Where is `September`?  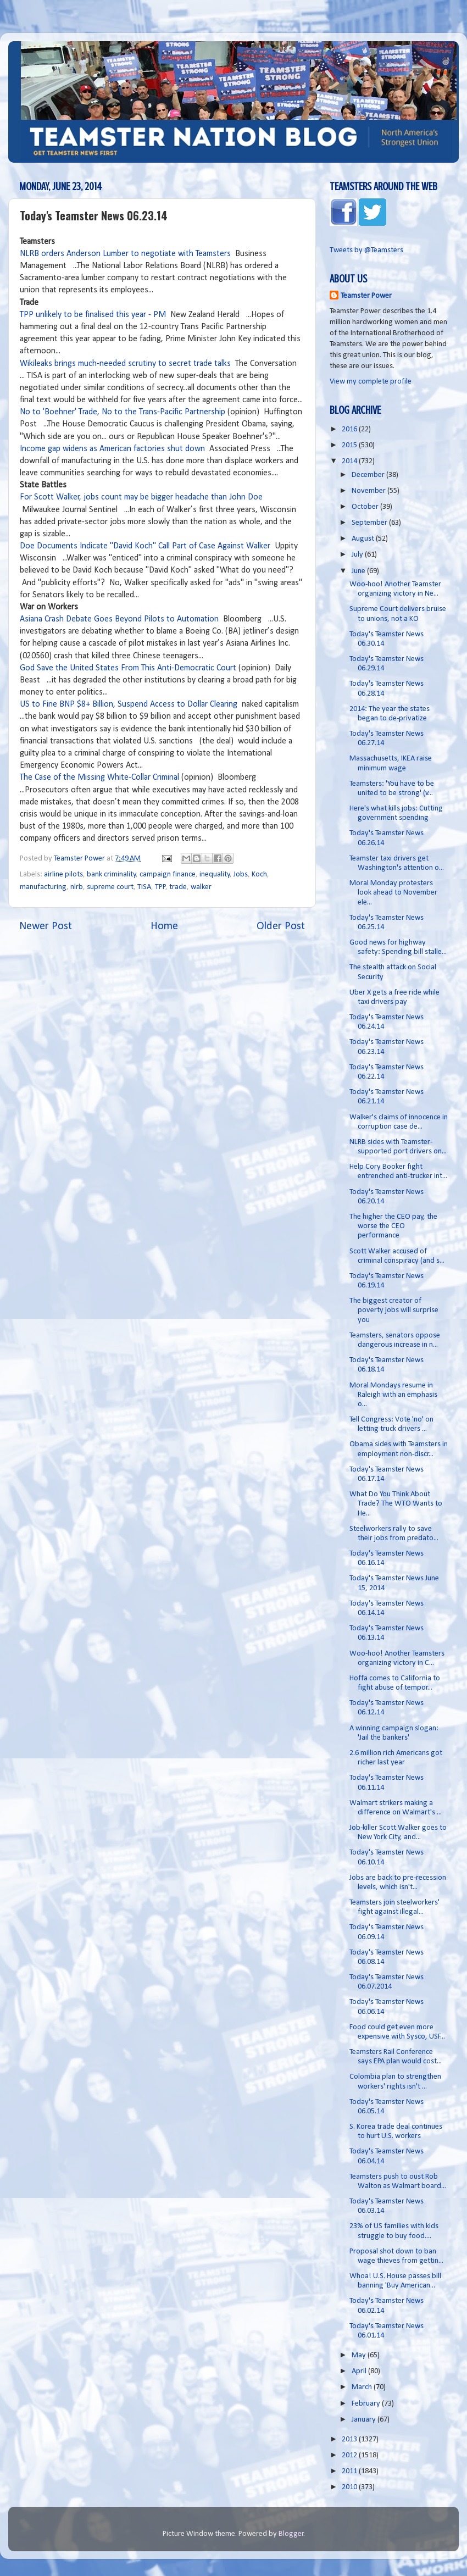
September is located at coordinates (370, 523).